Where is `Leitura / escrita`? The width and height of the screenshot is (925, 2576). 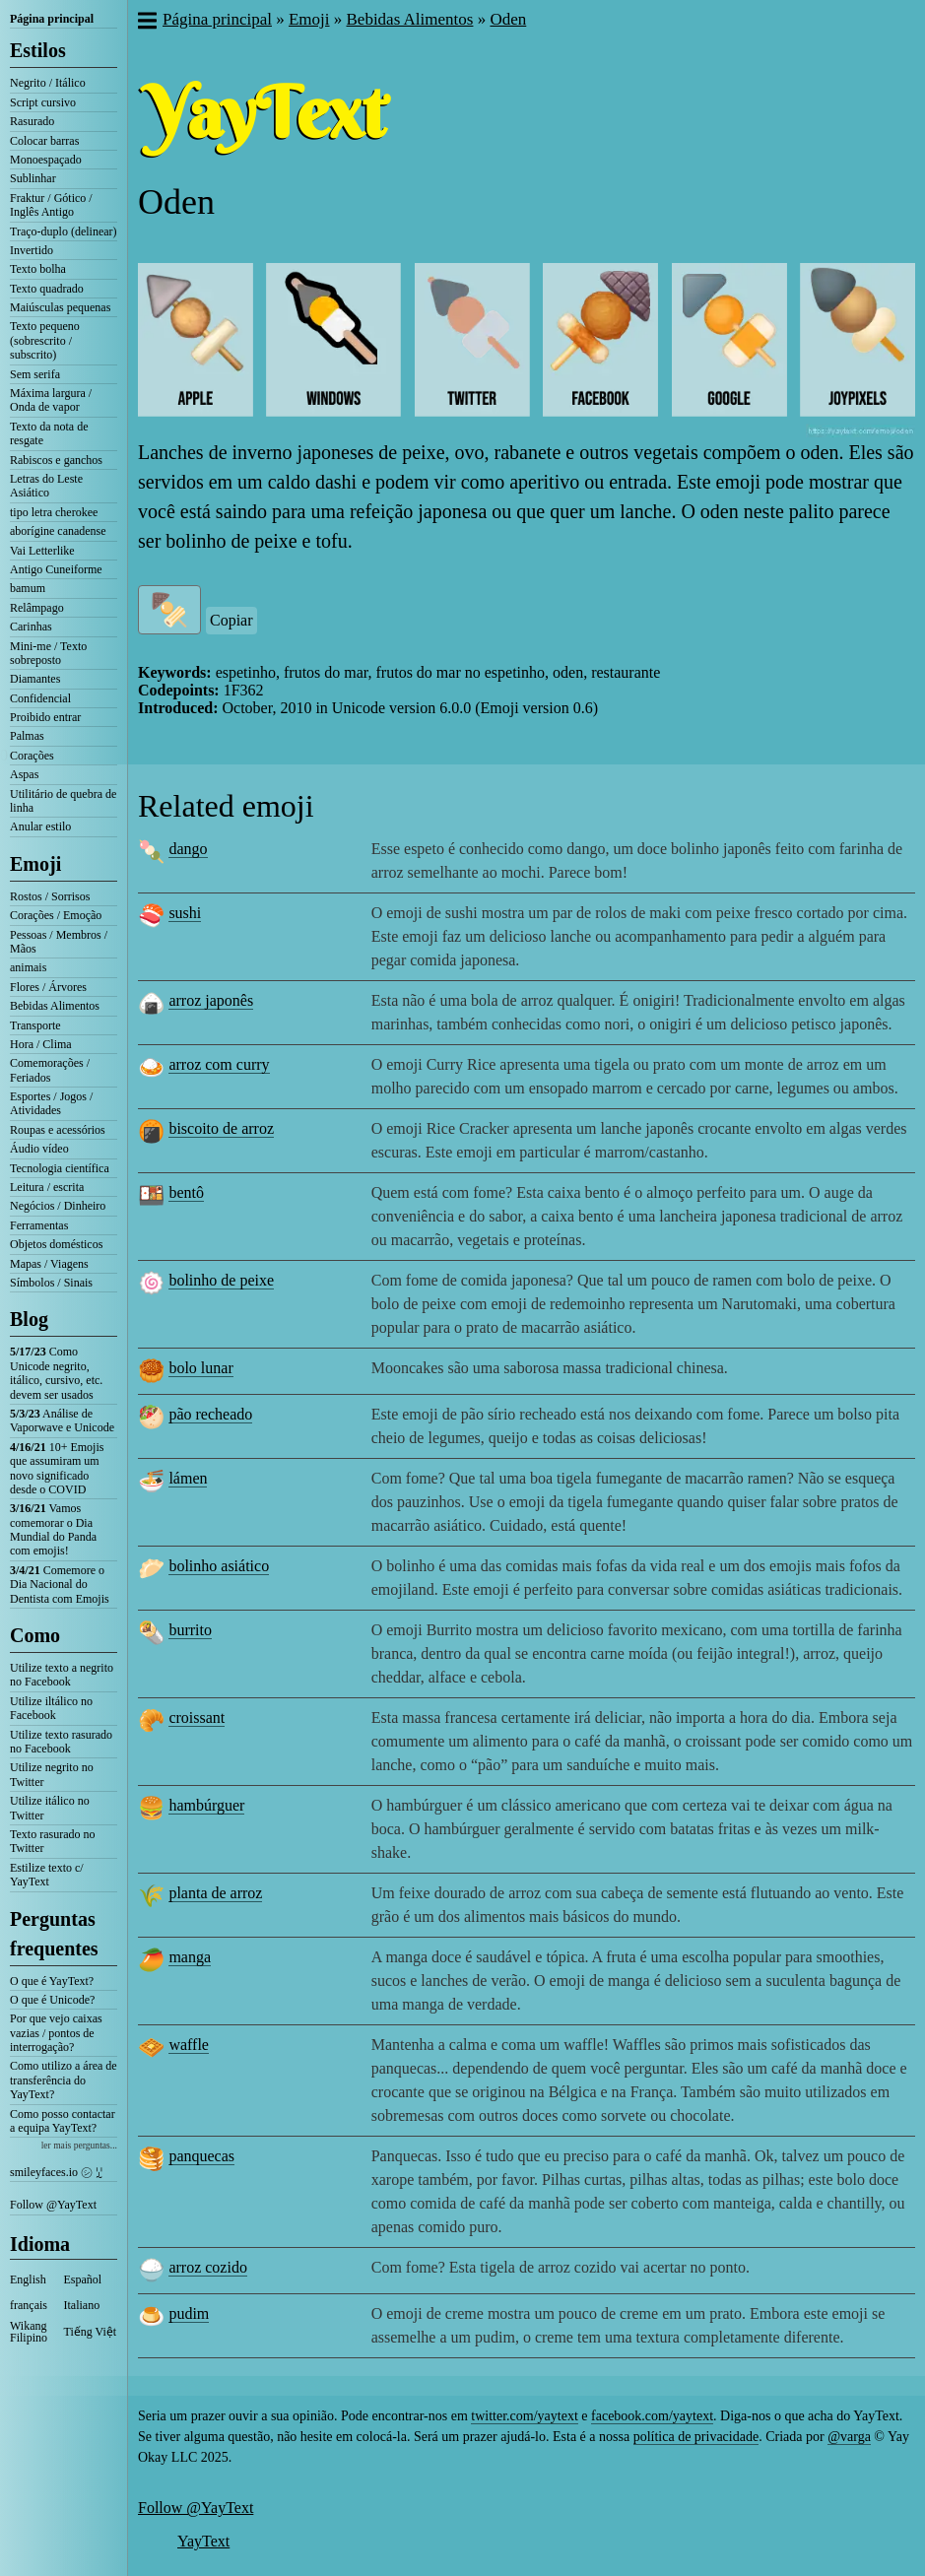
Leitura / escrita is located at coordinates (47, 1187).